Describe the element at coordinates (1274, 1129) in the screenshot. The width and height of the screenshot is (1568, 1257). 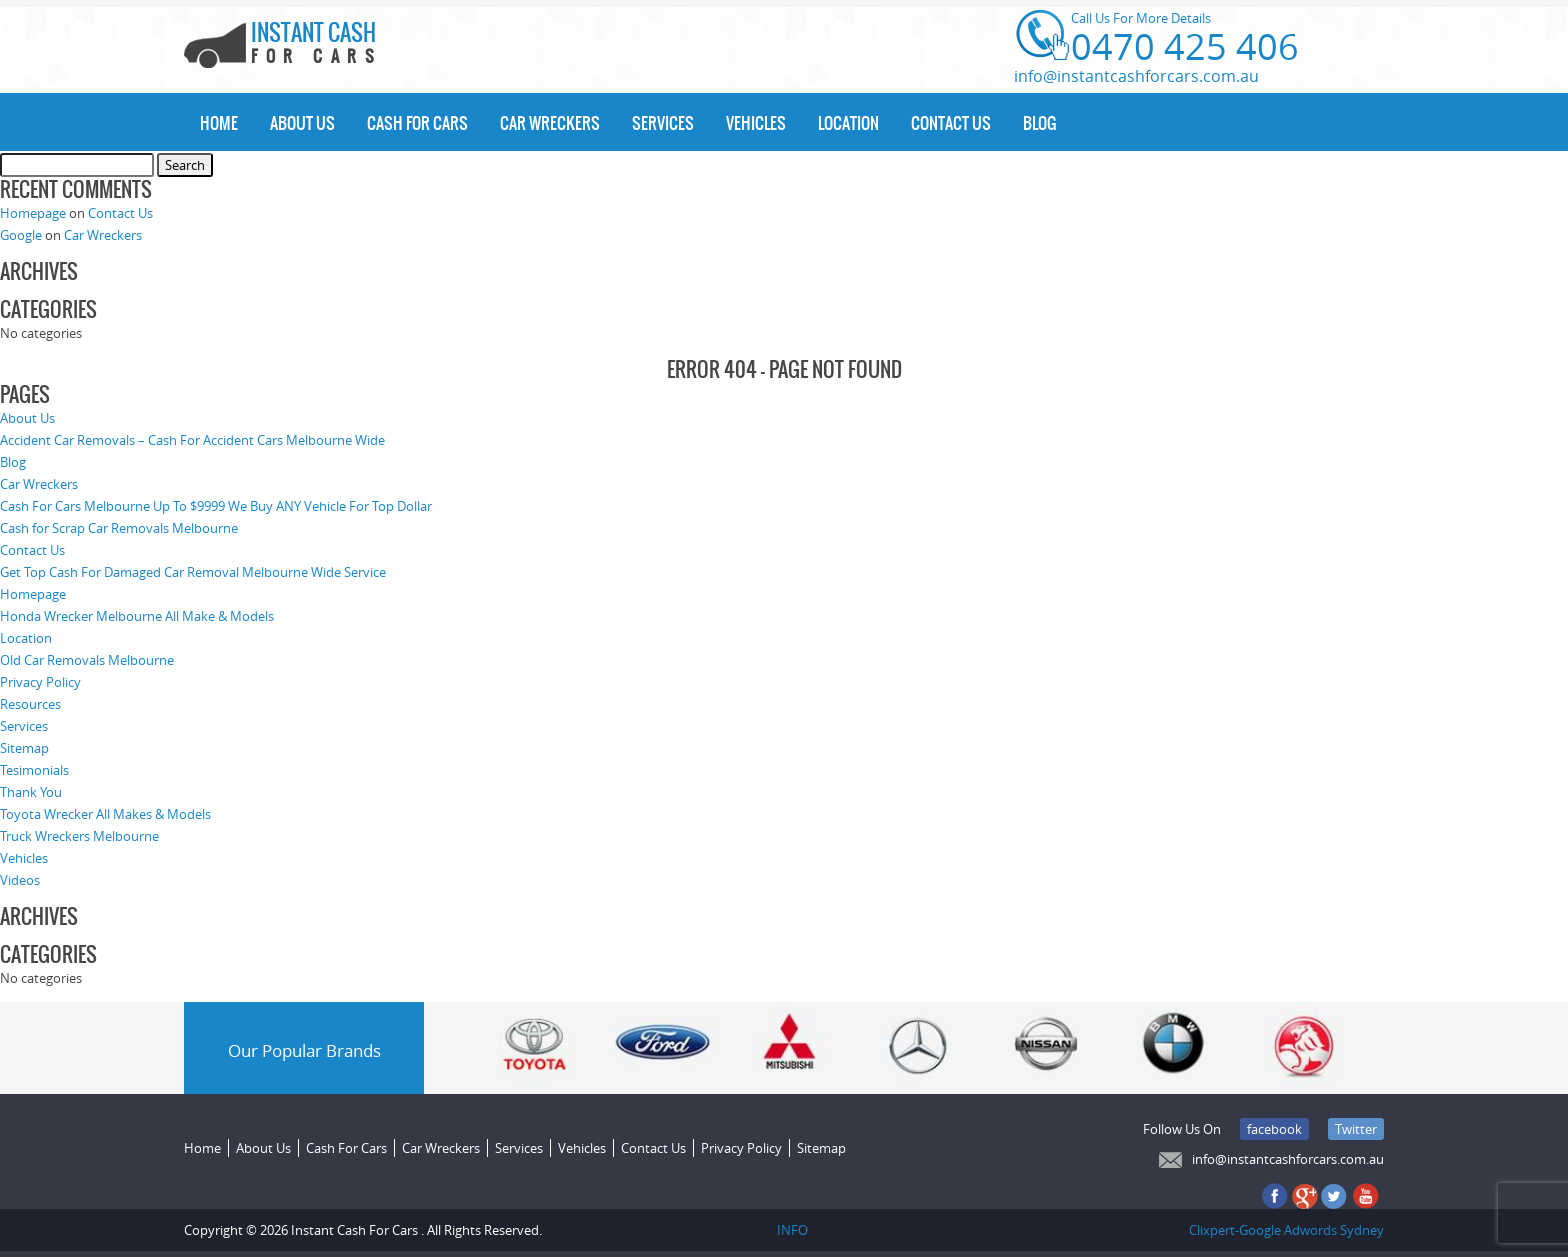
I see `facebook` at that location.